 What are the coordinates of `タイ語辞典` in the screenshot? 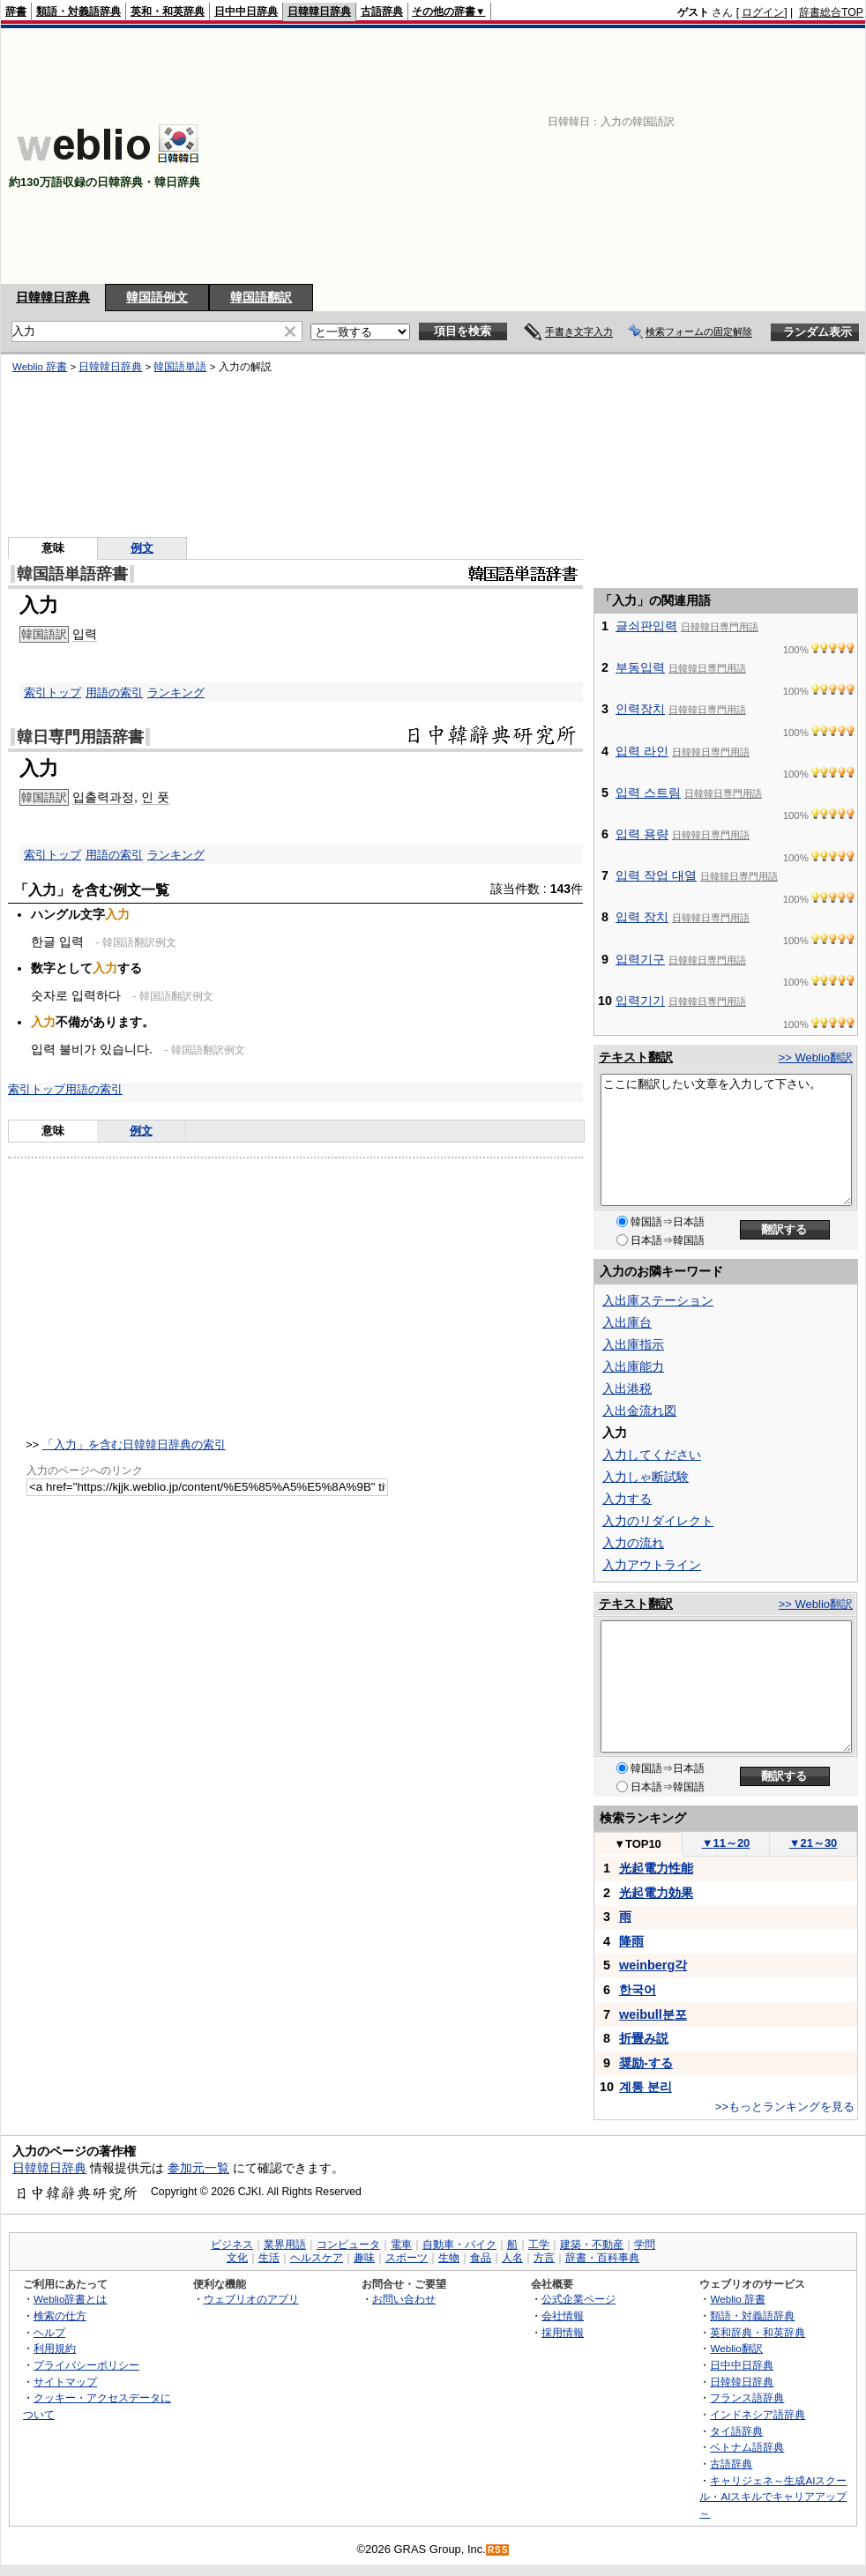 It's located at (736, 2431).